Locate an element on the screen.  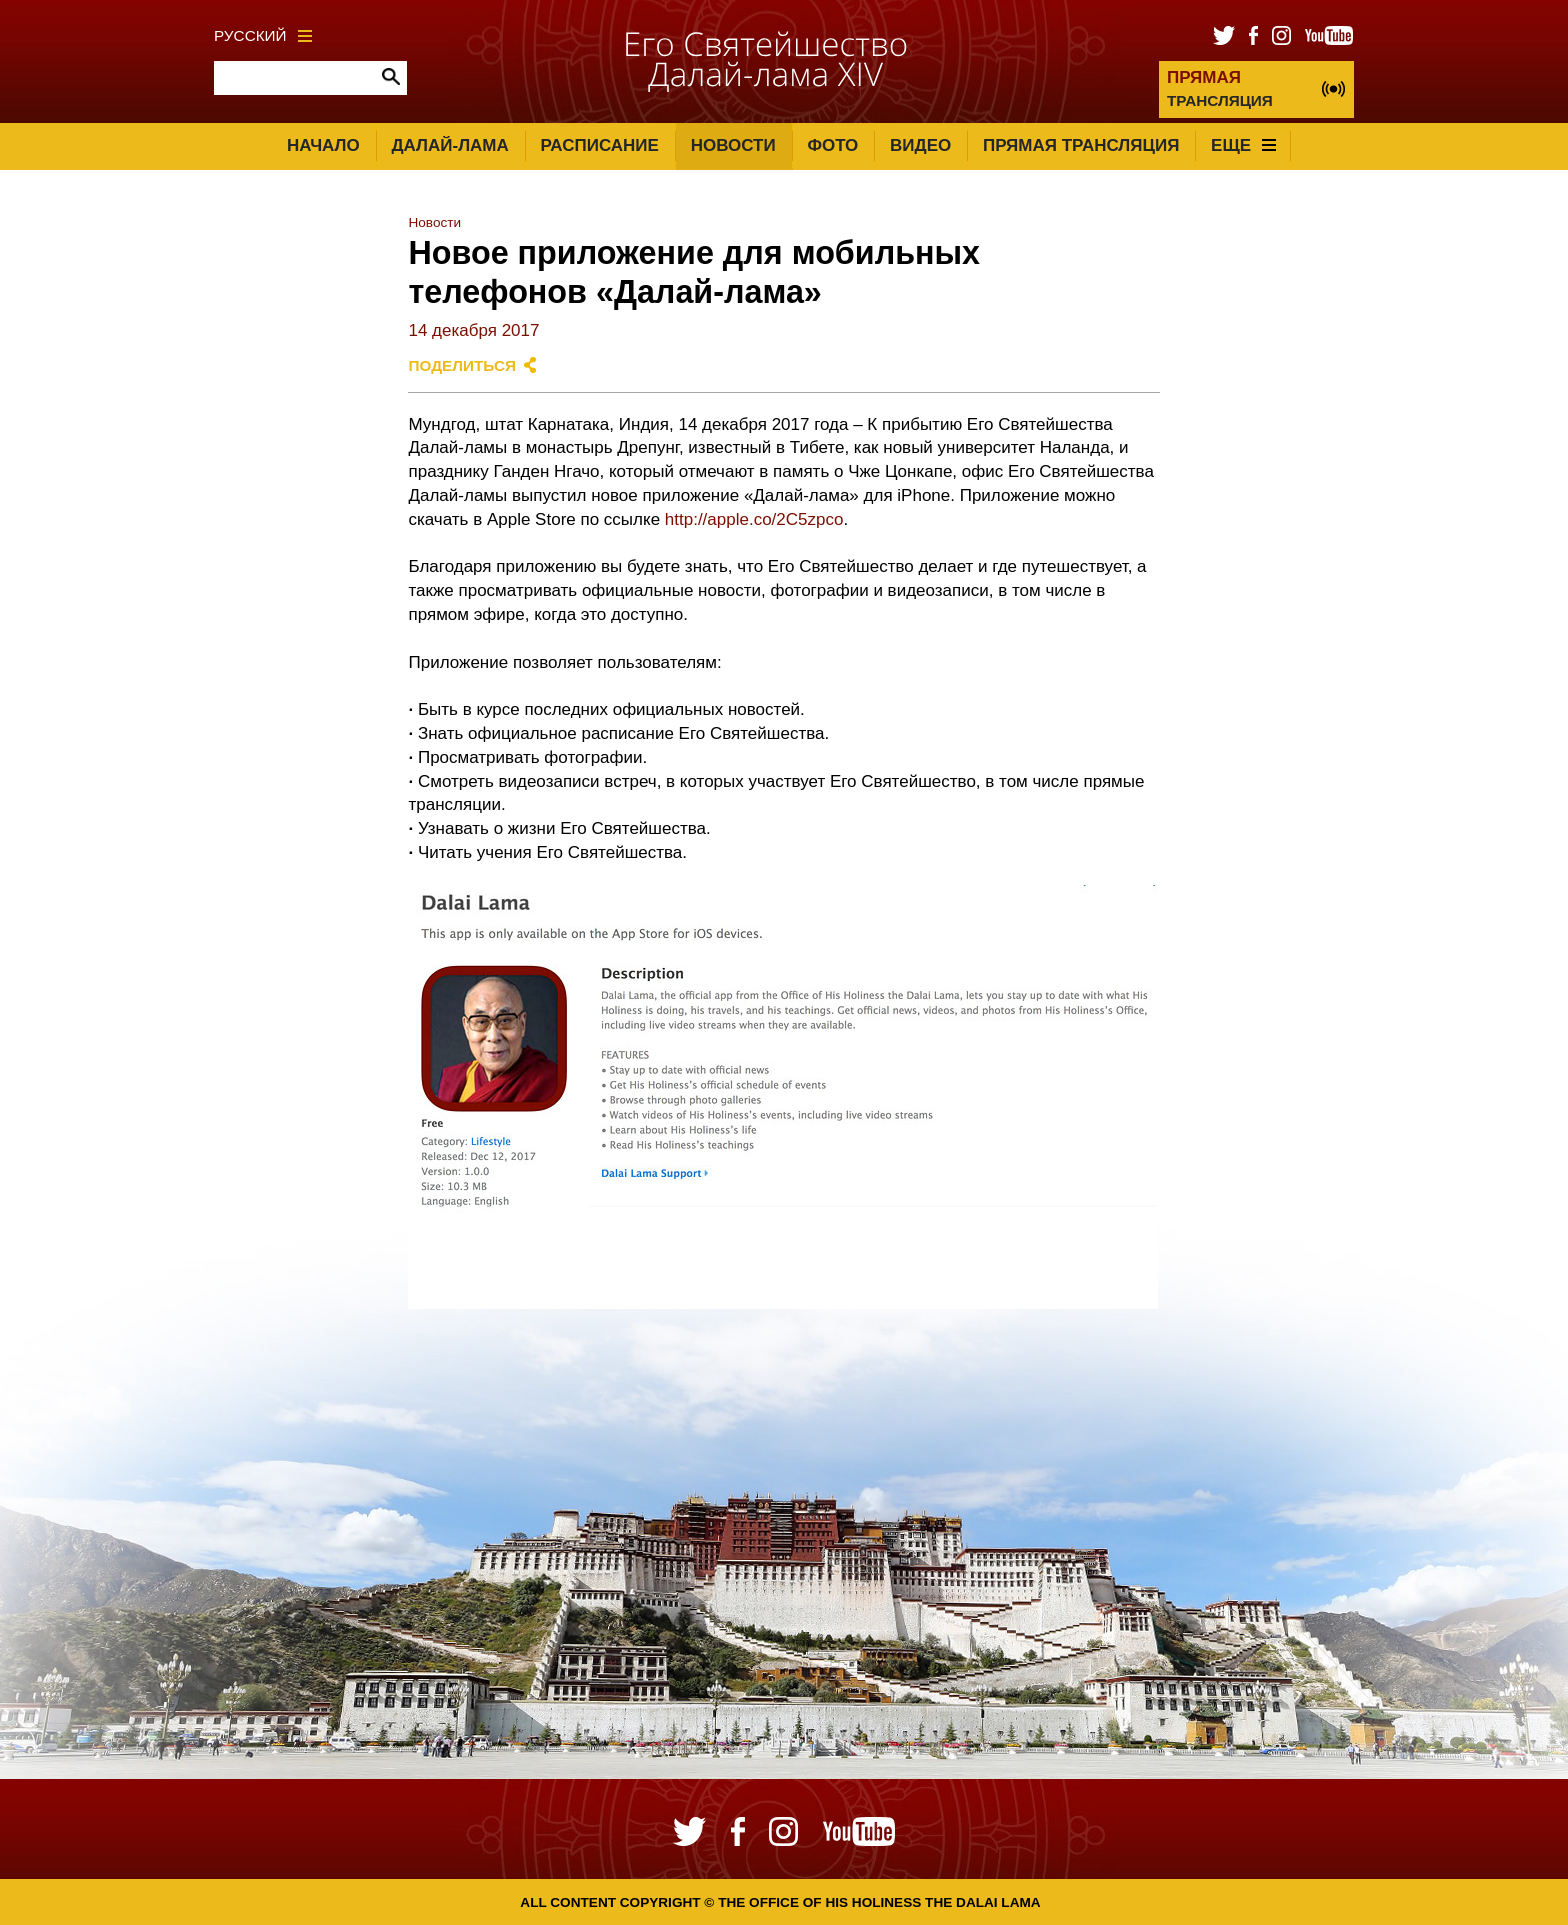
Русский is located at coordinates (263, 35).